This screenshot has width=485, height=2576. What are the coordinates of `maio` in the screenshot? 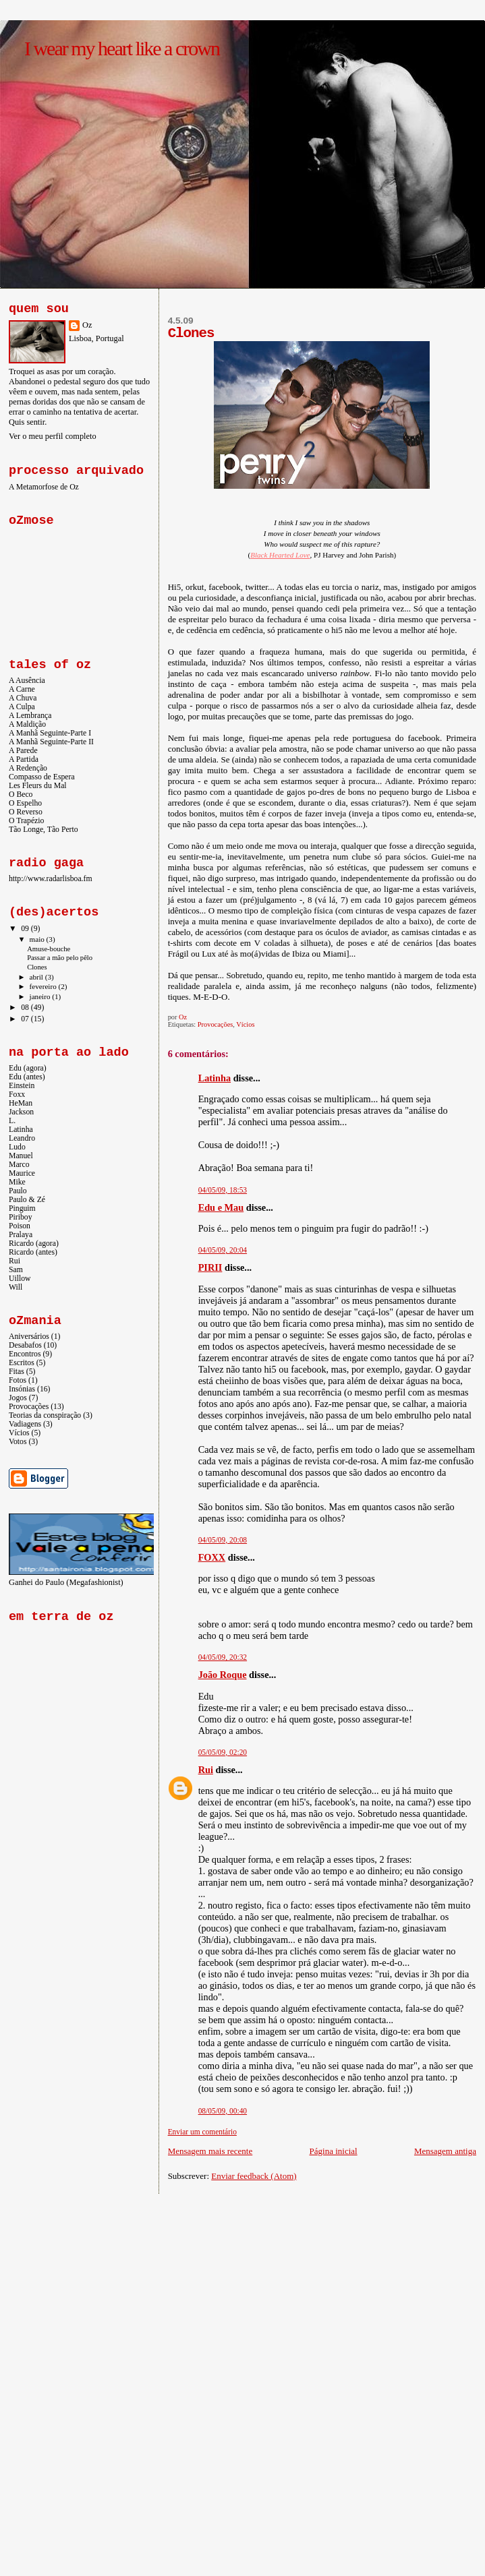 It's located at (38, 939).